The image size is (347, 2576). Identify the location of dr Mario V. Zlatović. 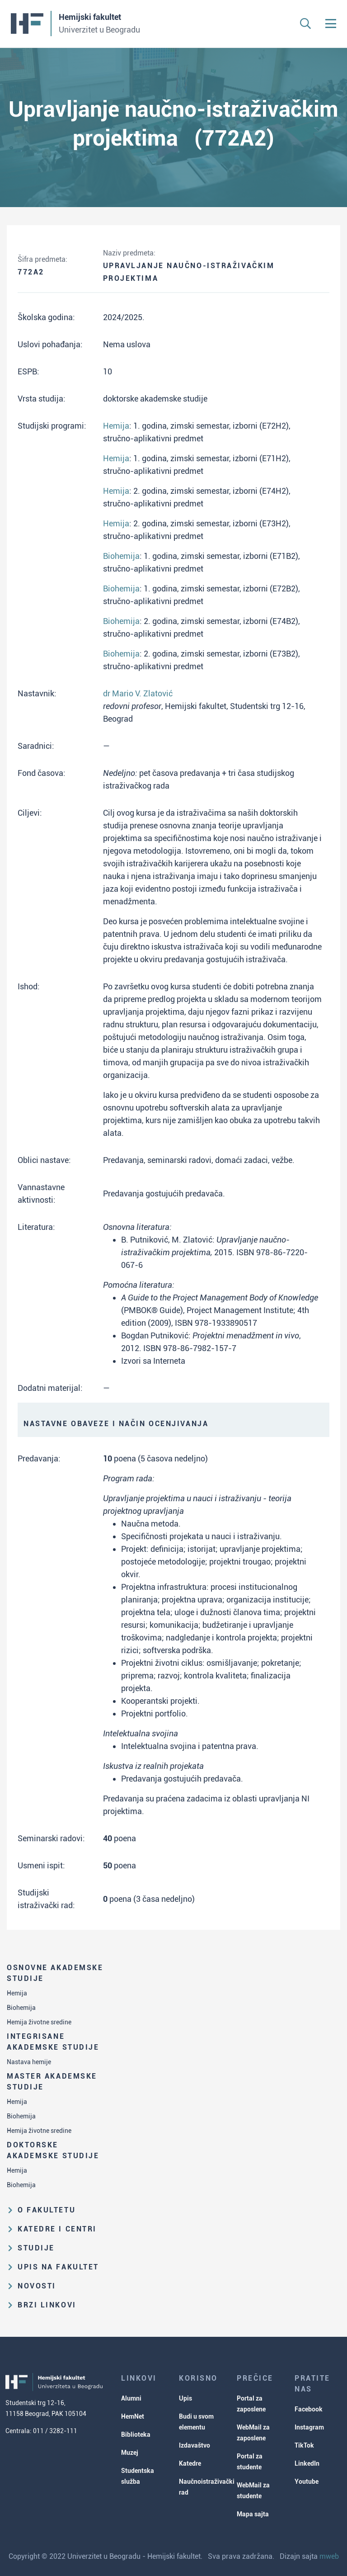
(138, 693).